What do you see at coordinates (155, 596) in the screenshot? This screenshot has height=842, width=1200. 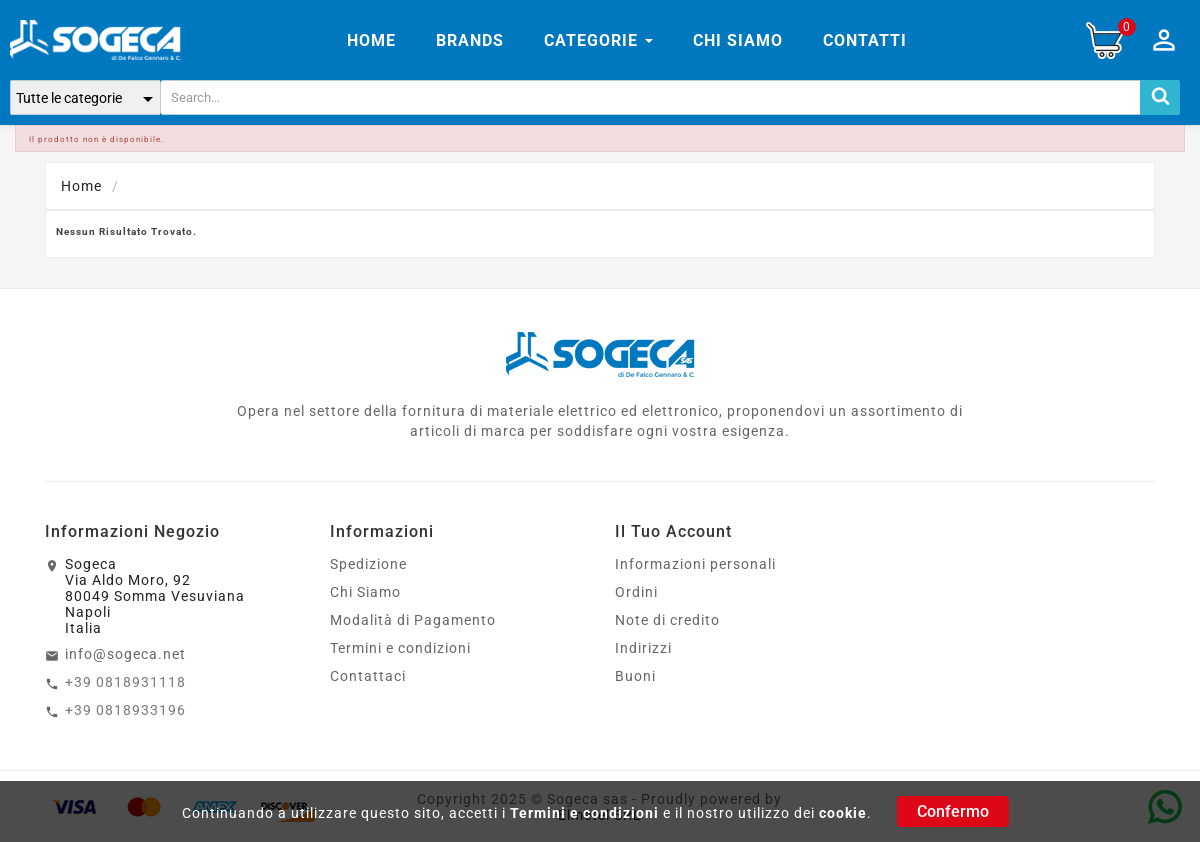 I see `SogecaVia Aldo Moro, 9280049 Somma VesuvianaNapoliItalia` at bounding box center [155, 596].